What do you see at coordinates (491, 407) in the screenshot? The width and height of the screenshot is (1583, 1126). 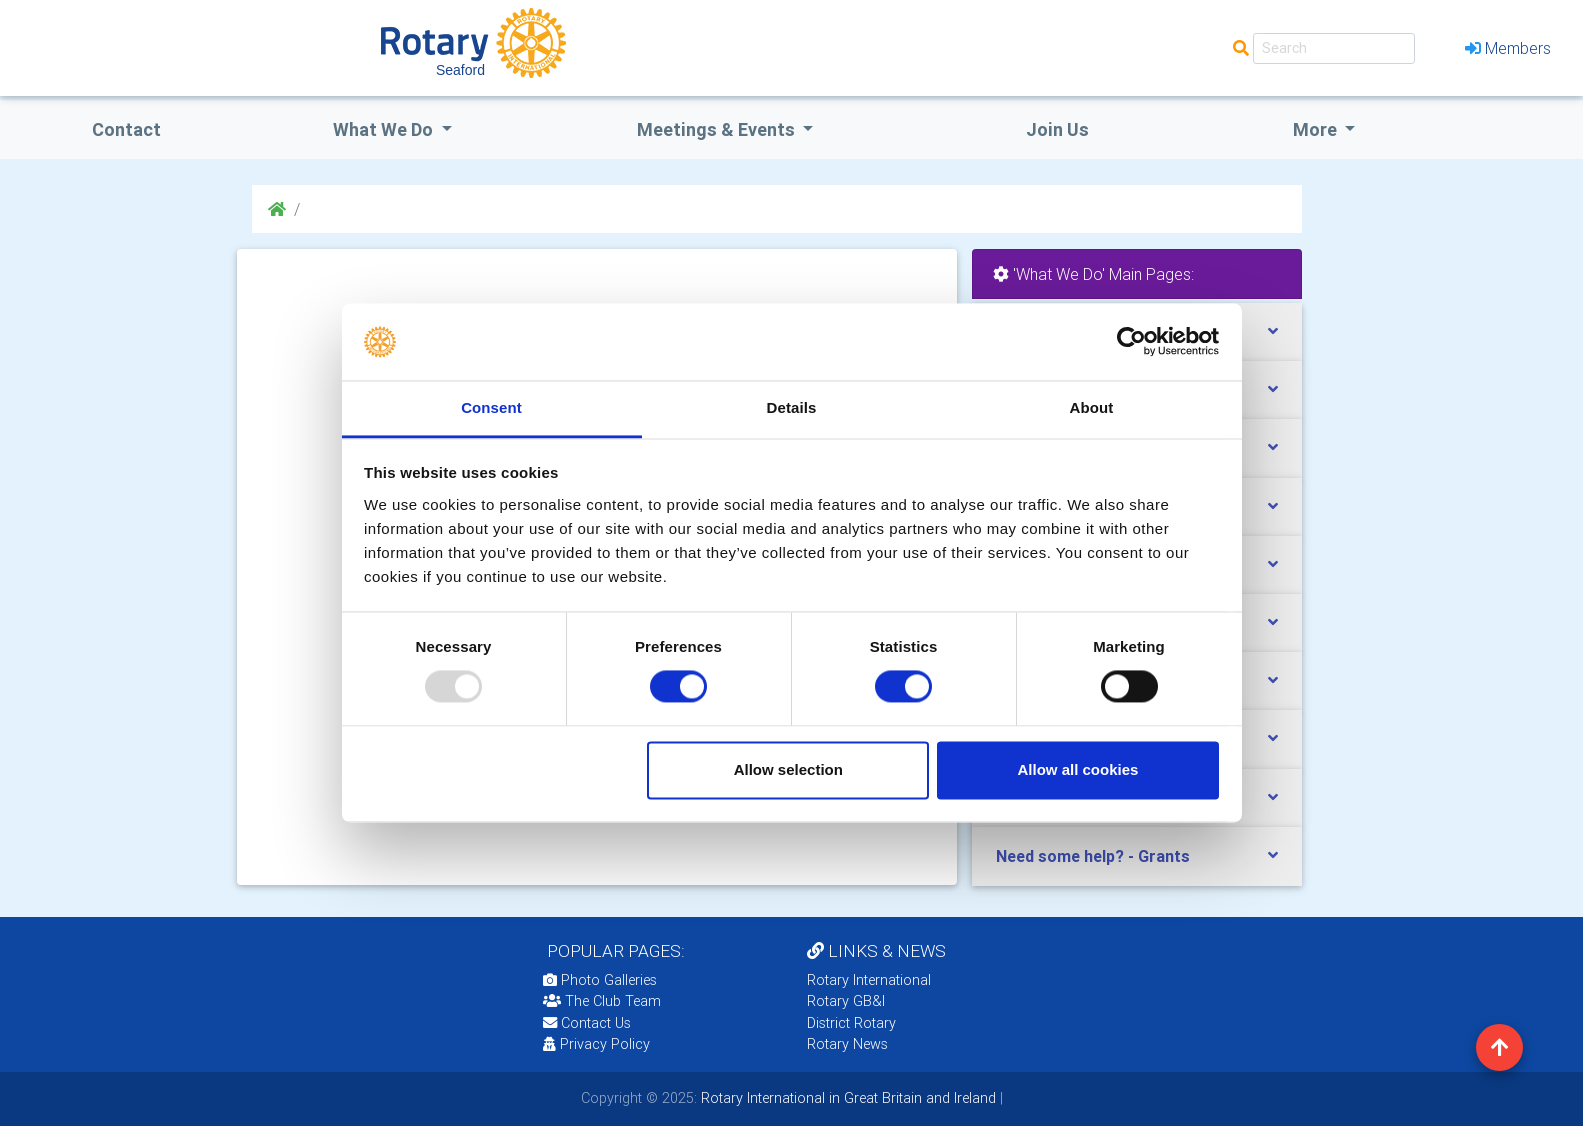 I see `Consent [tab]` at bounding box center [491, 407].